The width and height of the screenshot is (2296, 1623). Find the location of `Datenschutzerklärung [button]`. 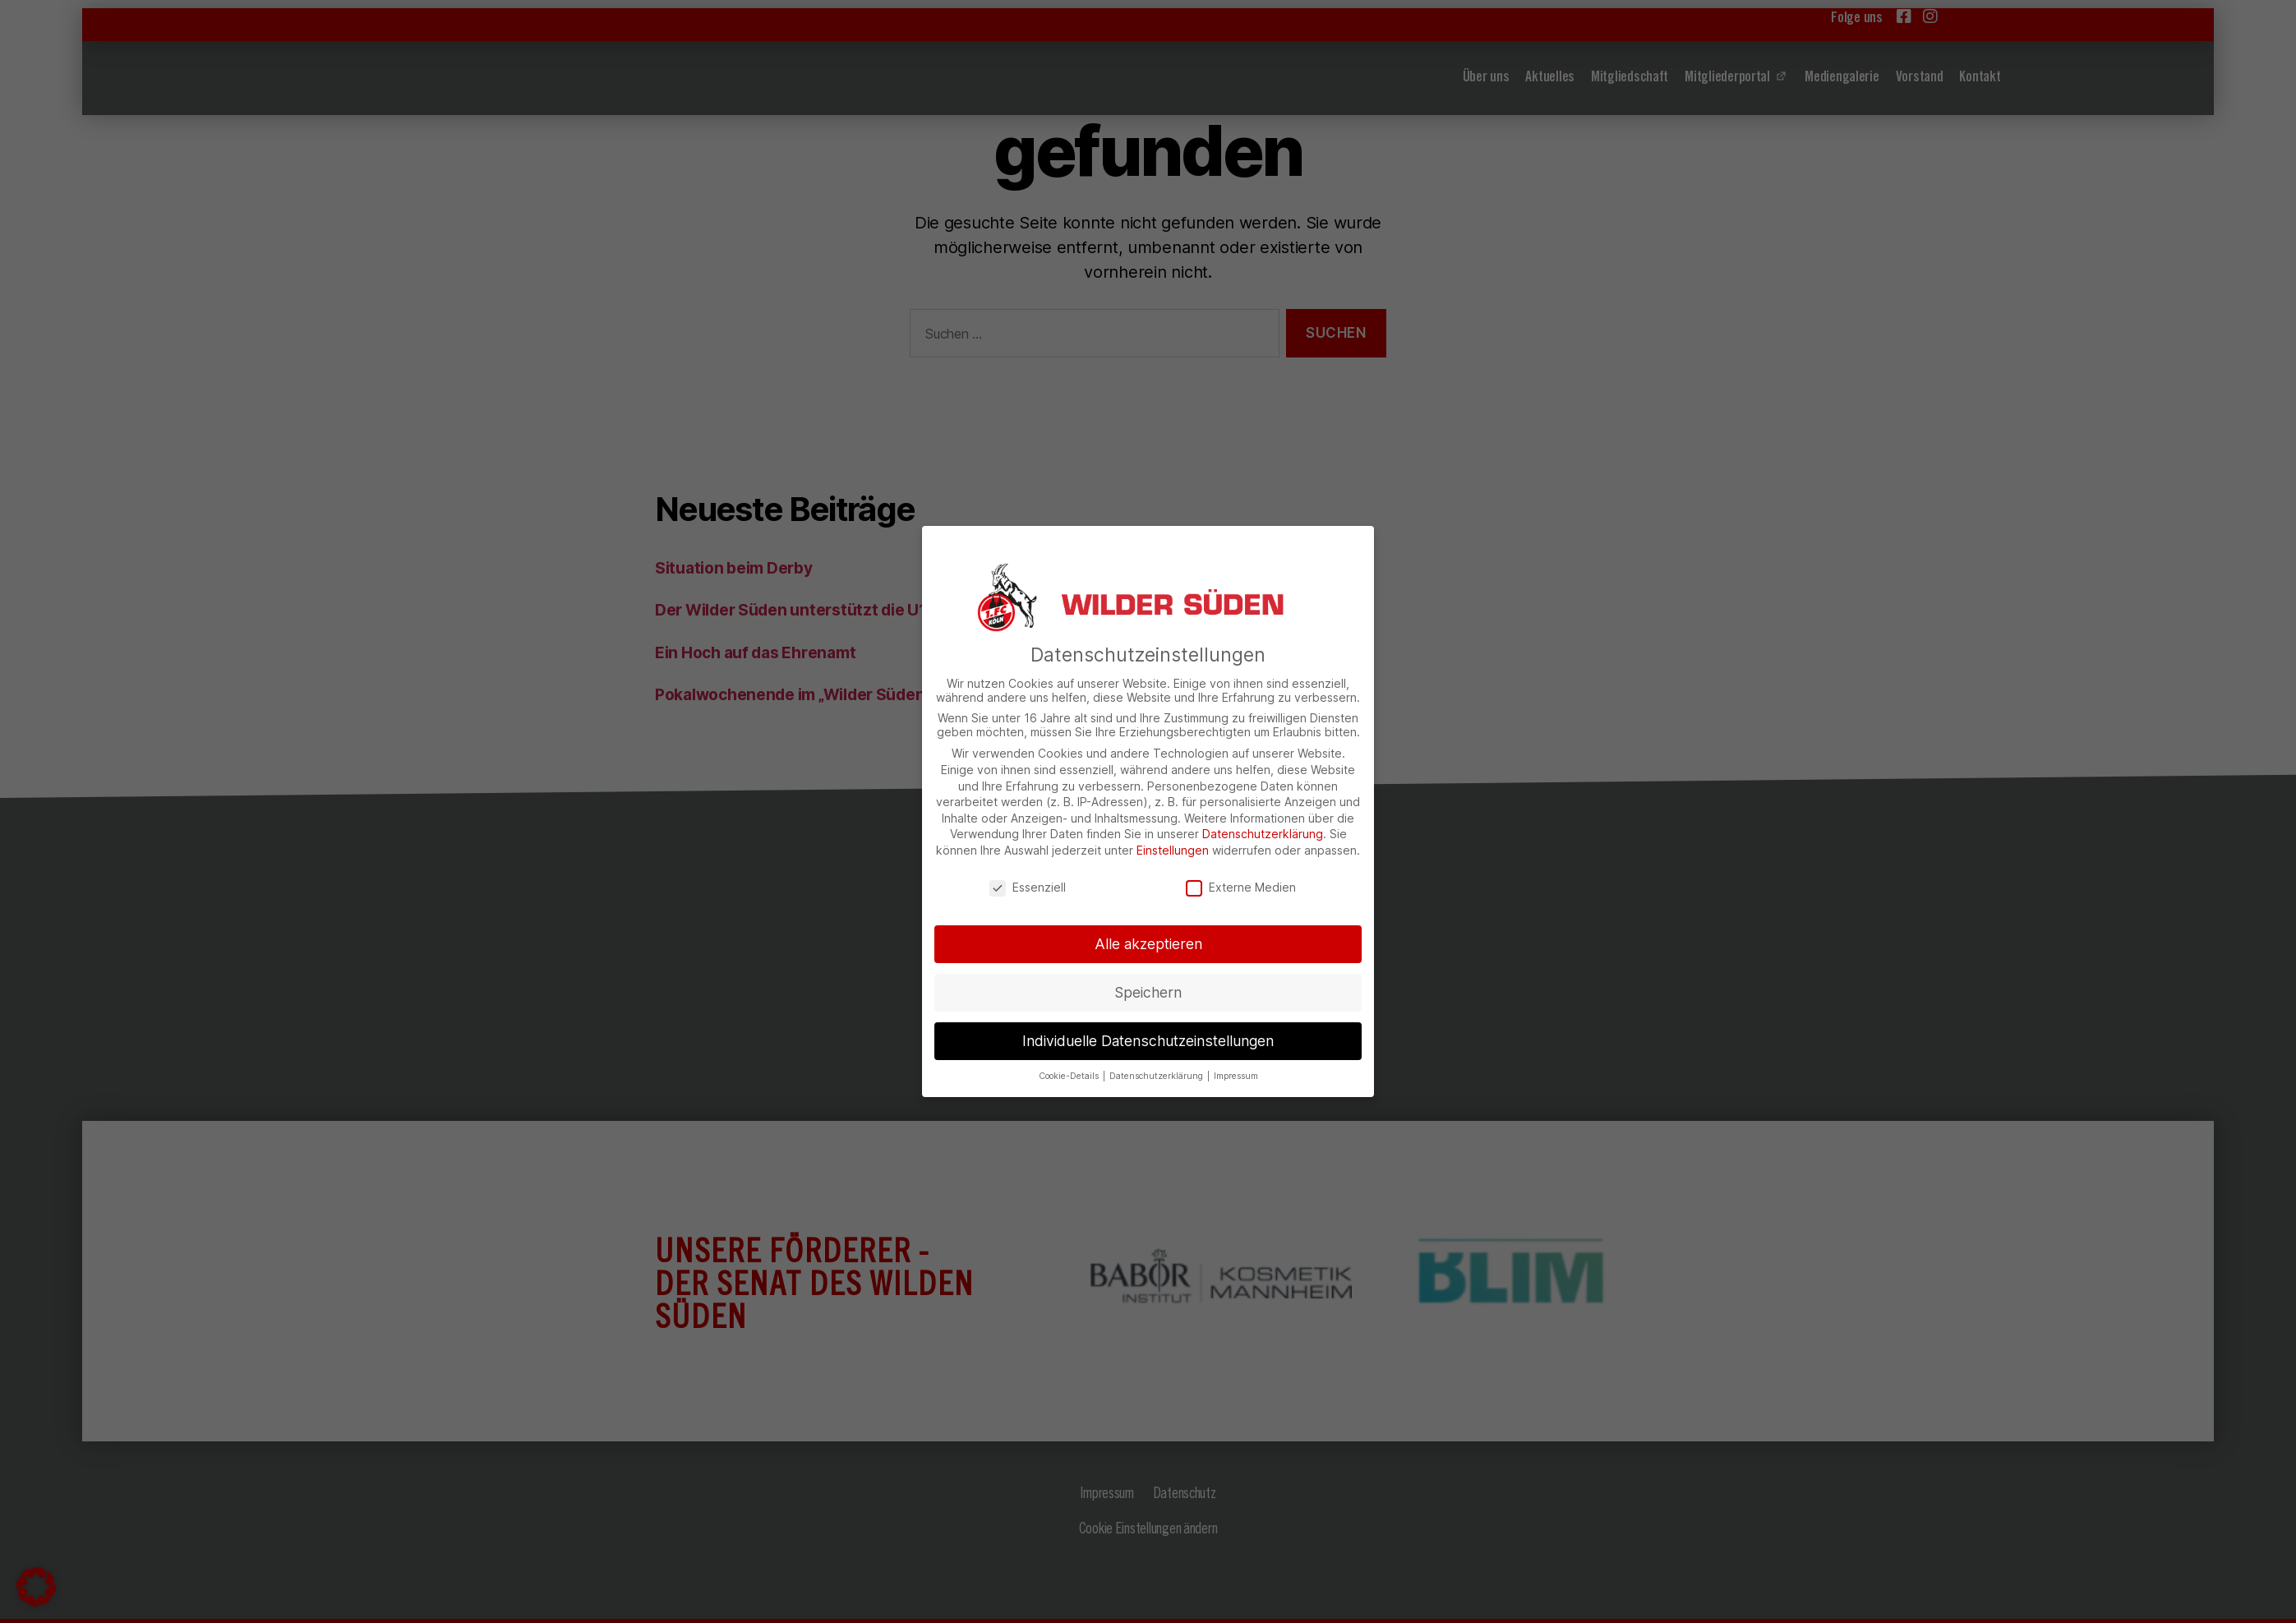

Datenschutzerklärung [button] is located at coordinates (1157, 1076).